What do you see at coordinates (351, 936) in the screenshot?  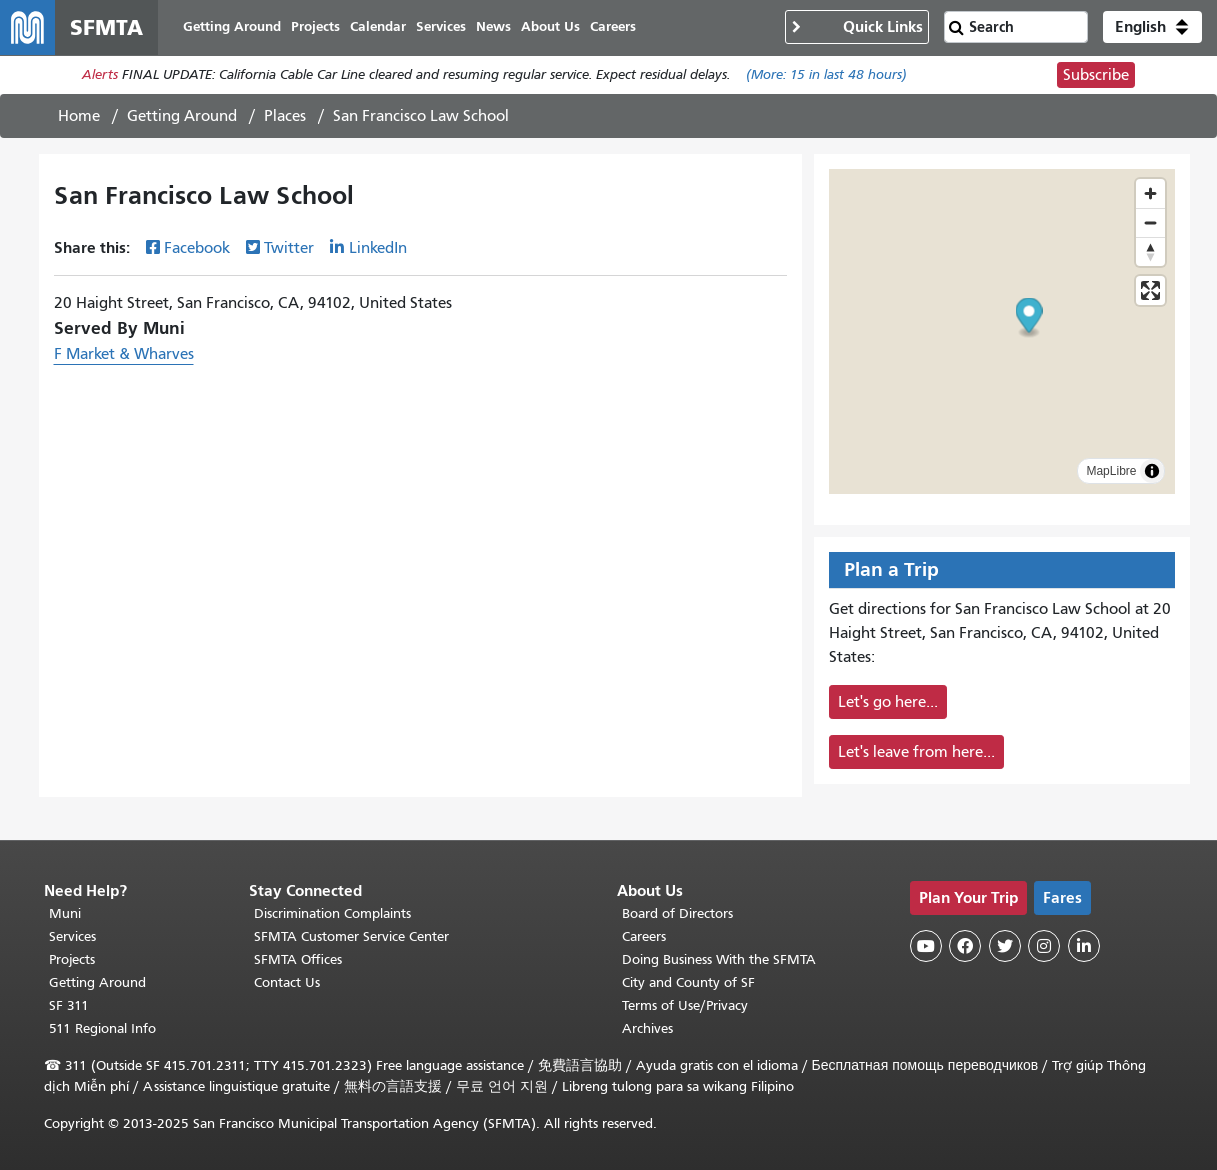 I see `SFMTA Customer Service Center` at bounding box center [351, 936].